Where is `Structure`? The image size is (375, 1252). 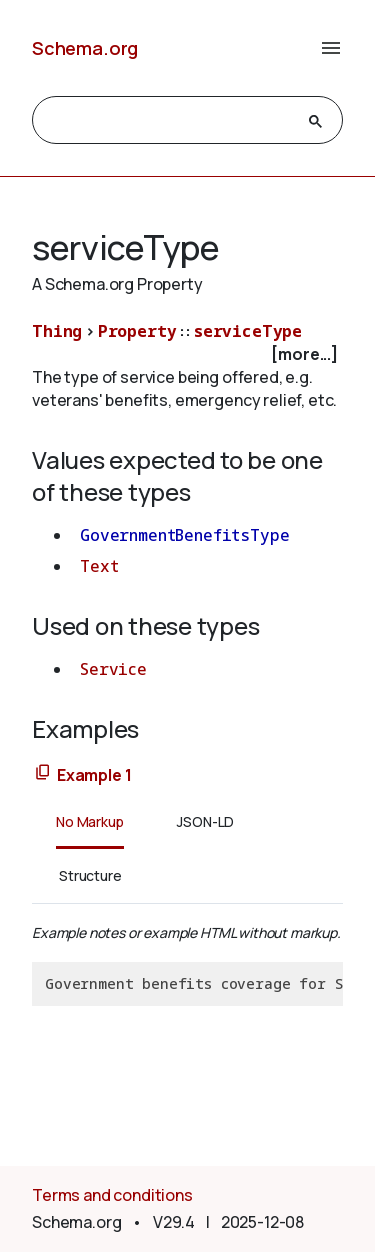 Structure is located at coordinates (90, 875).